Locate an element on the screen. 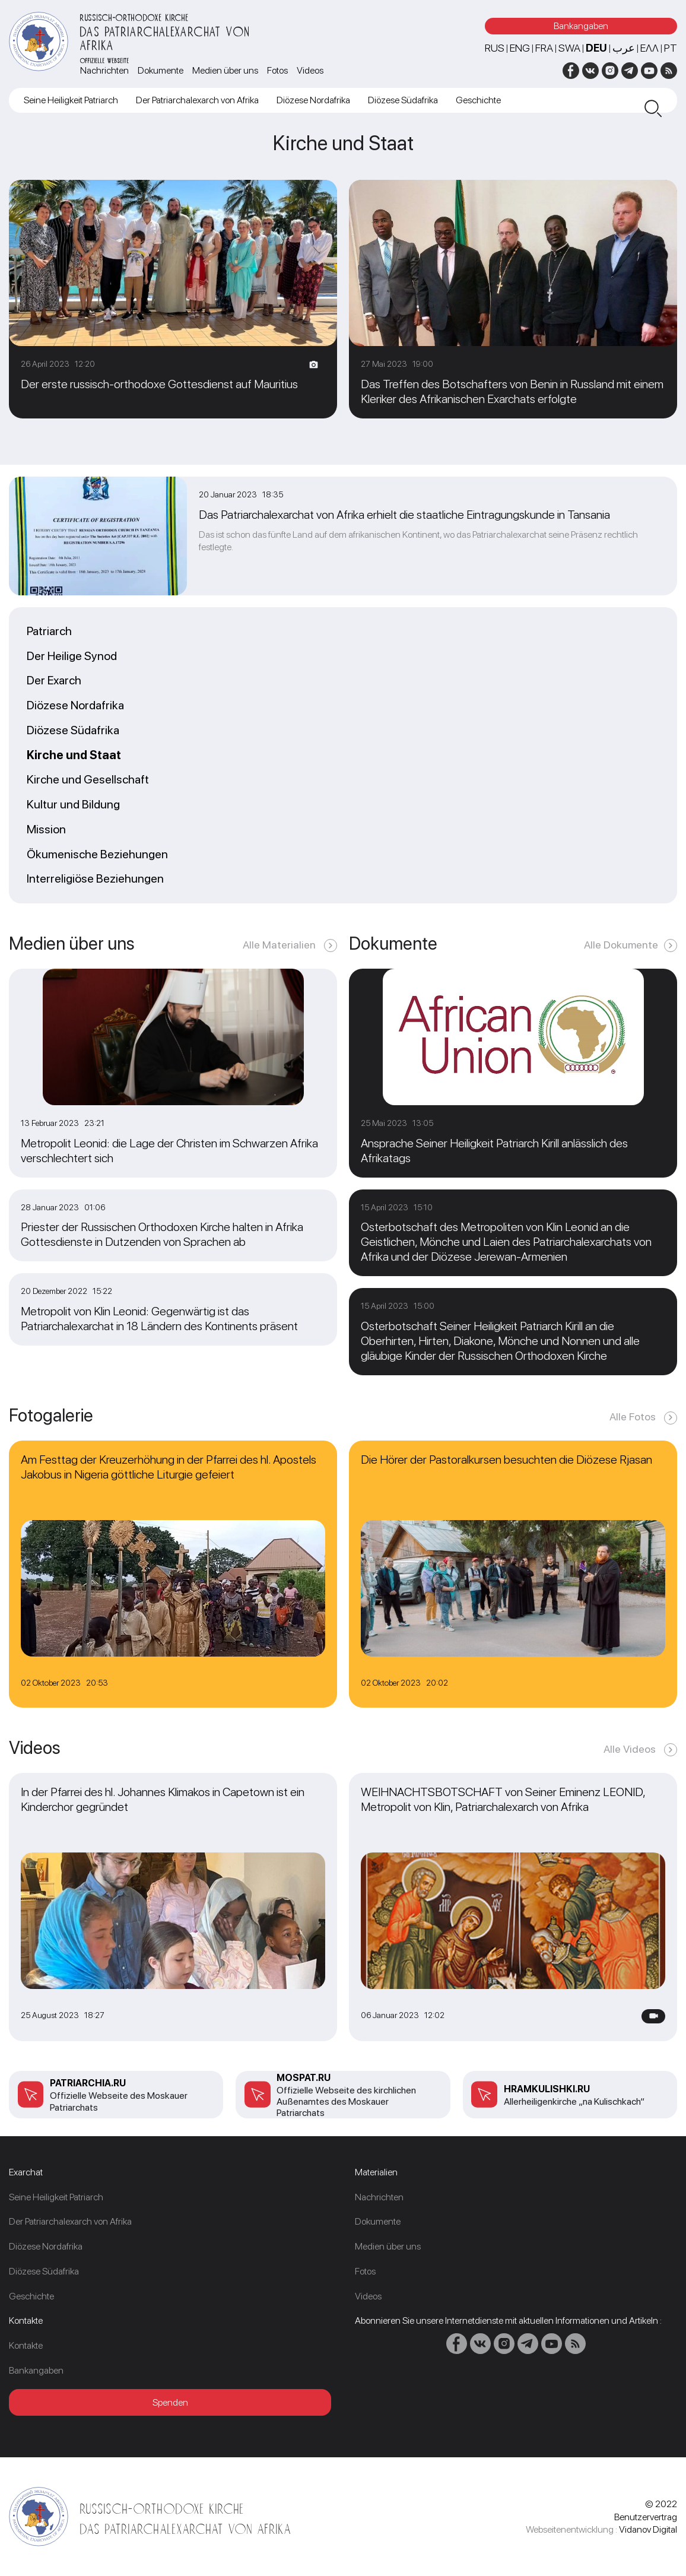  mospat.ru is located at coordinates (304, 2077).